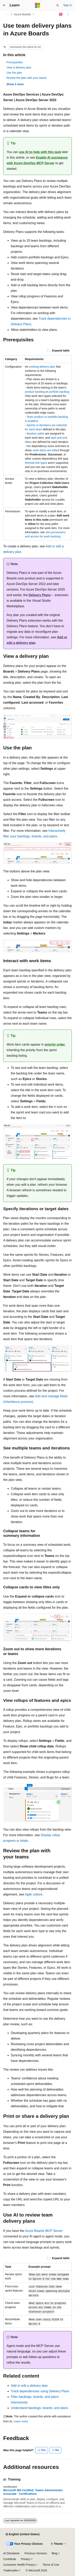 Image resolution: width=75 pixels, height=2576 pixels. What do you see at coordinates (35, 433) in the screenshot?
I see `Iteration paths` at bounding box center [35, 433].